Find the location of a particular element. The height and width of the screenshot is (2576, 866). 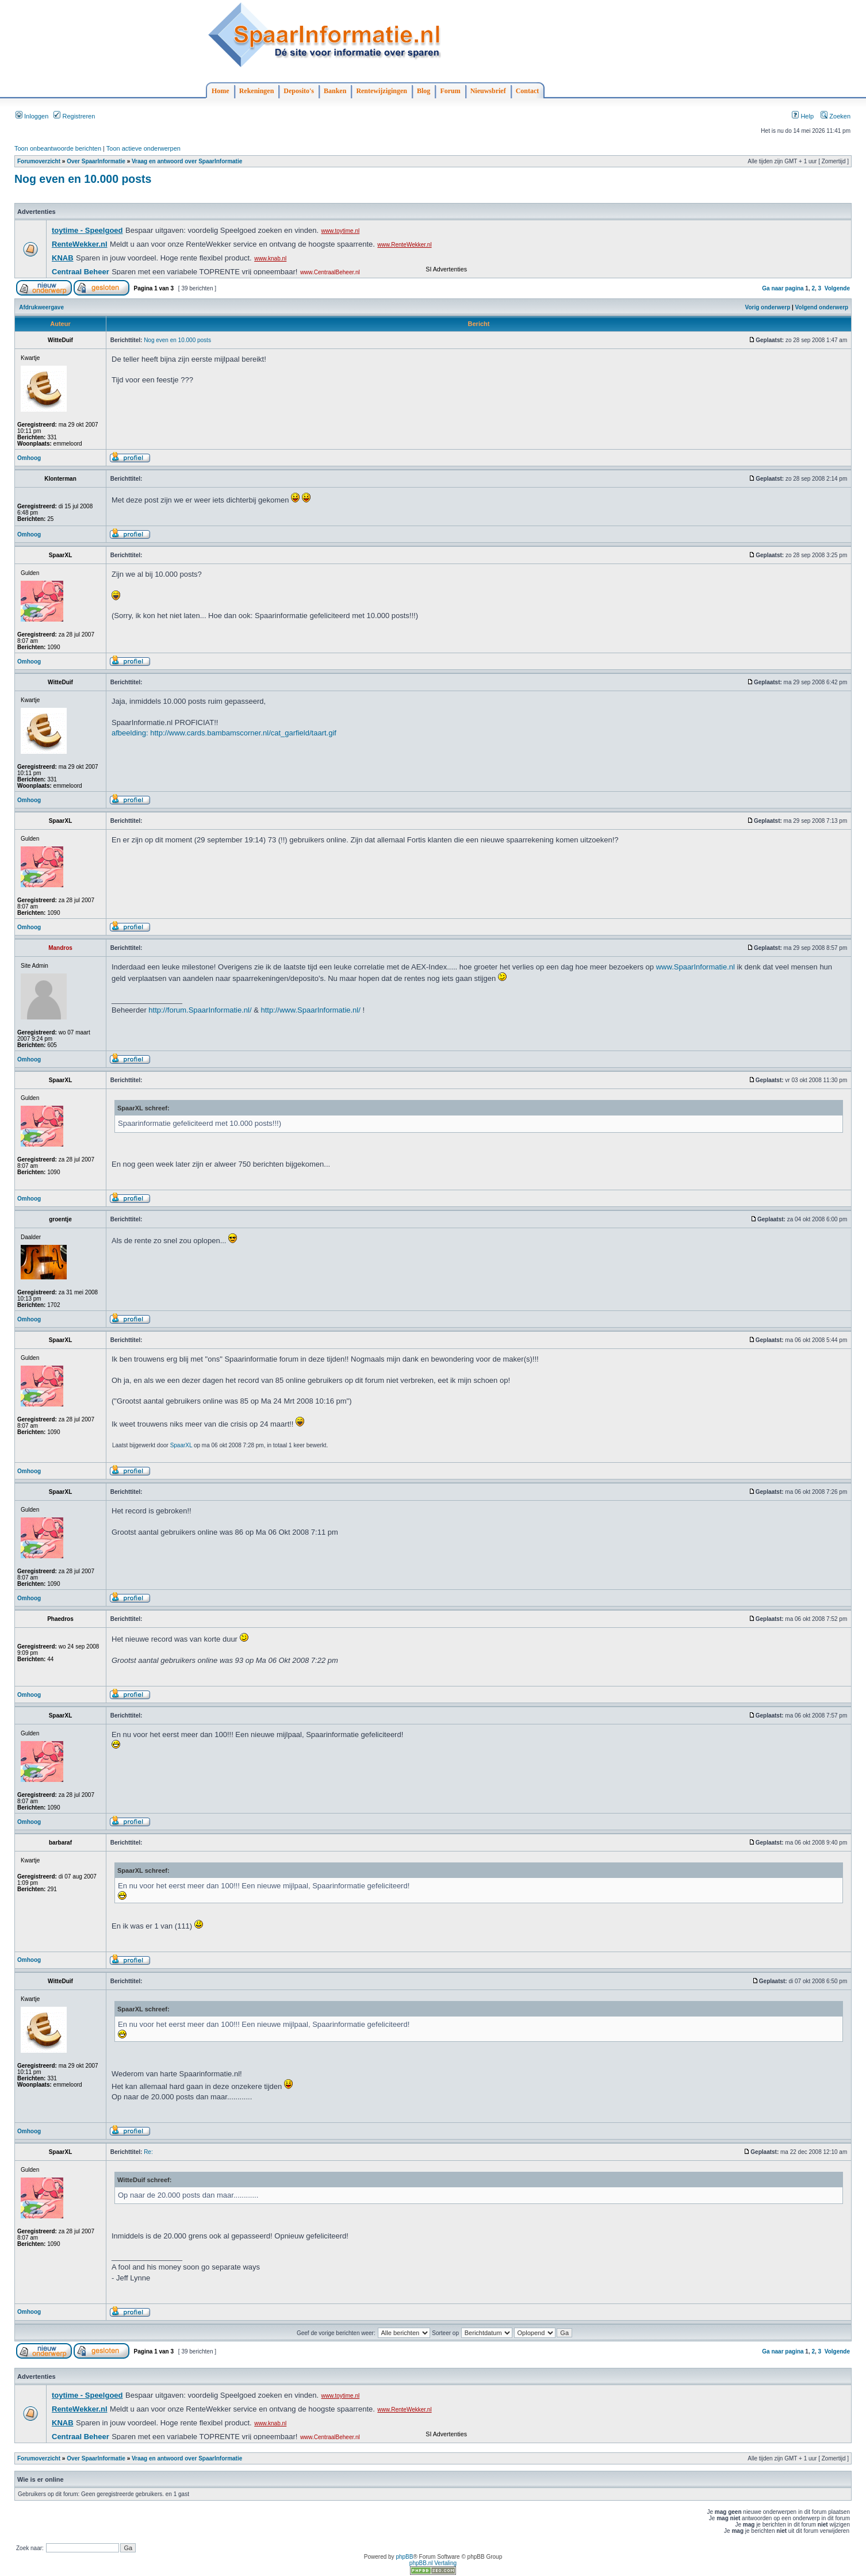

Rentewijzigingen is located at coordinates (381, 91).